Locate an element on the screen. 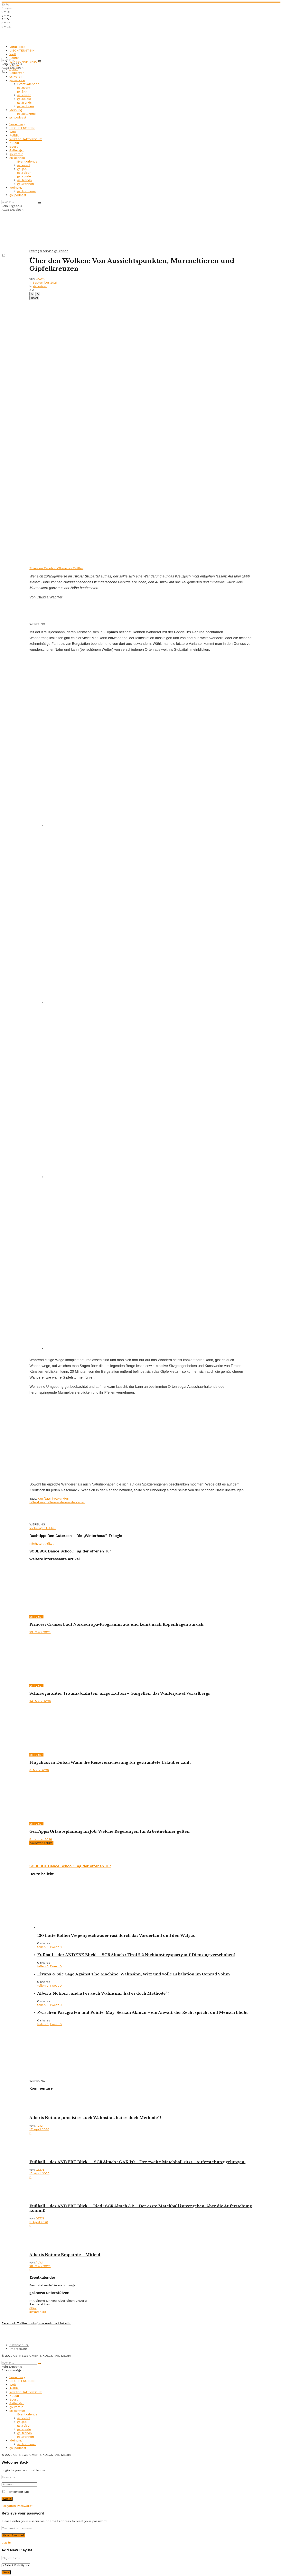 This screenshot has width=282, height=2576. 1. September 2021 is located at coordinates (43, 282).